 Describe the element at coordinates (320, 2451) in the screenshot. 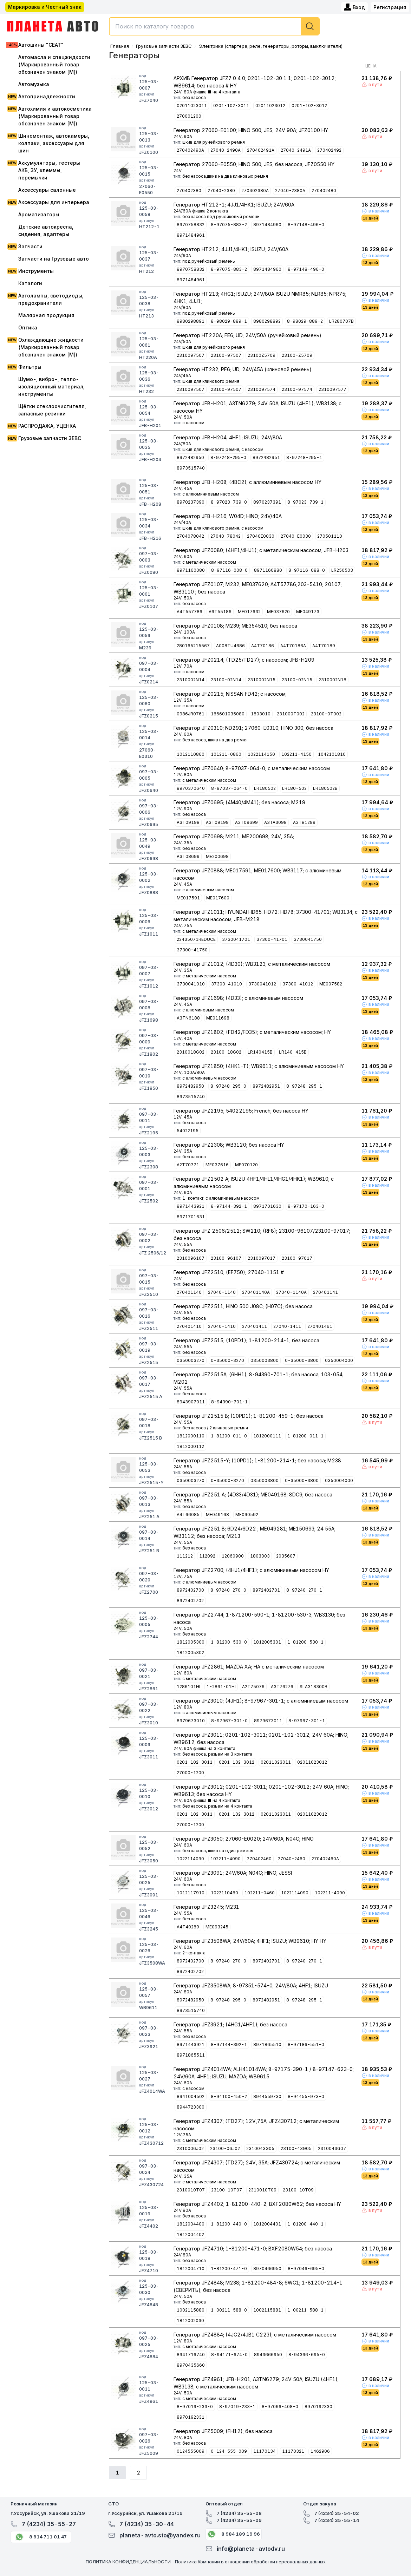

I see `1462906` at that location.